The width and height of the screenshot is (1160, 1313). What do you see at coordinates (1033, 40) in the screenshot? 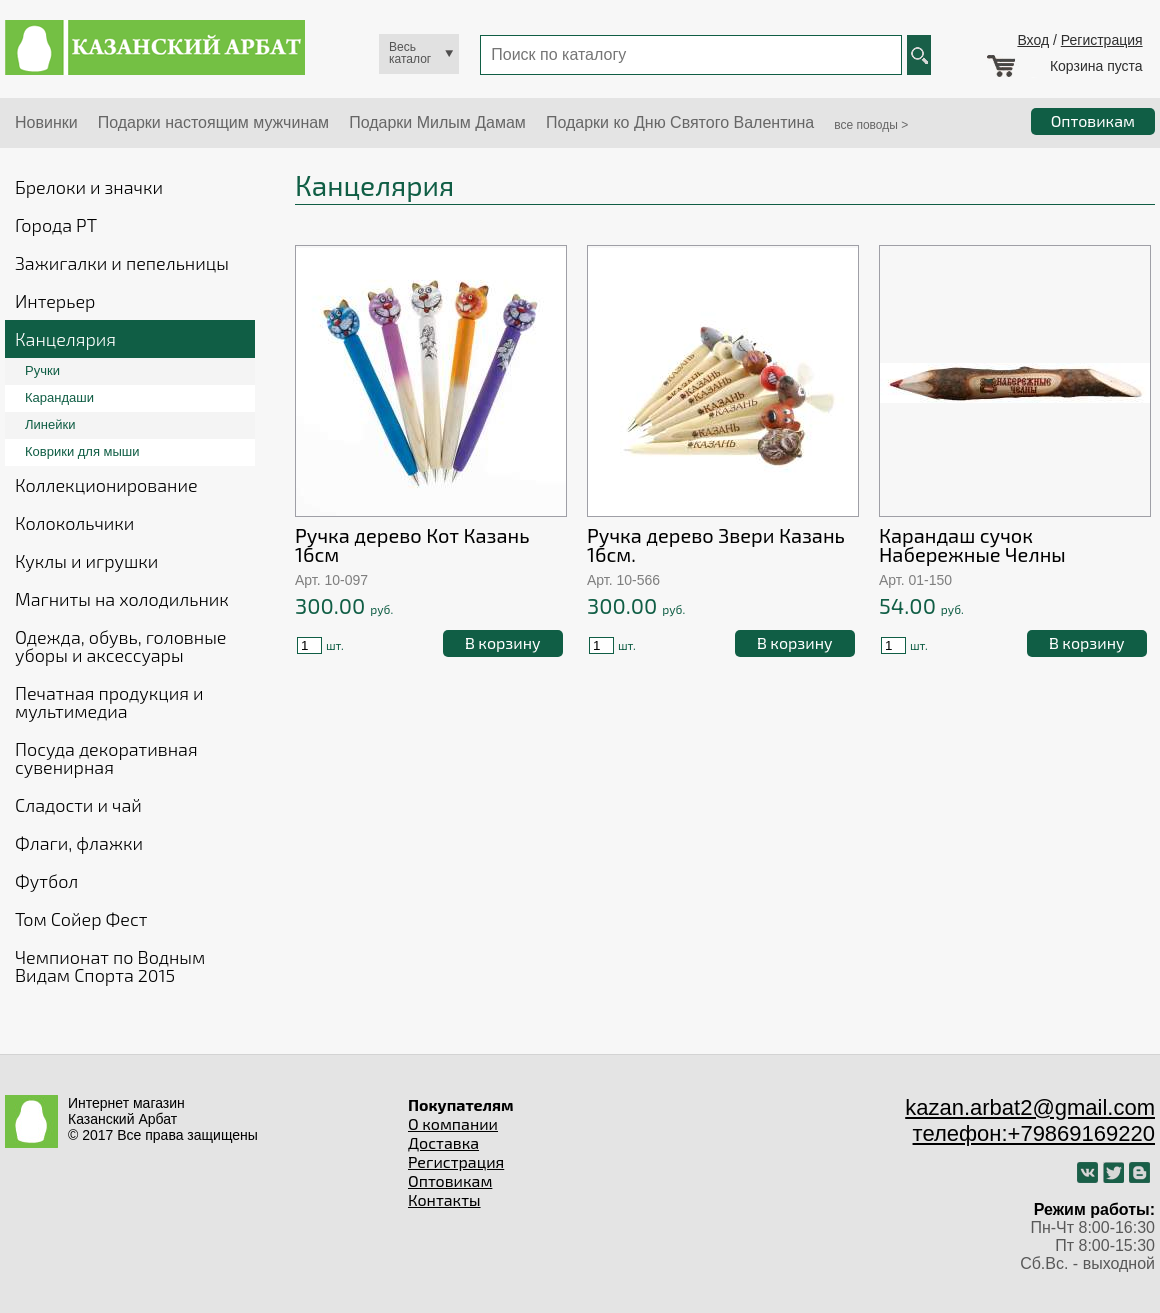
I see `Вход` at bounding box center [1033, 40].